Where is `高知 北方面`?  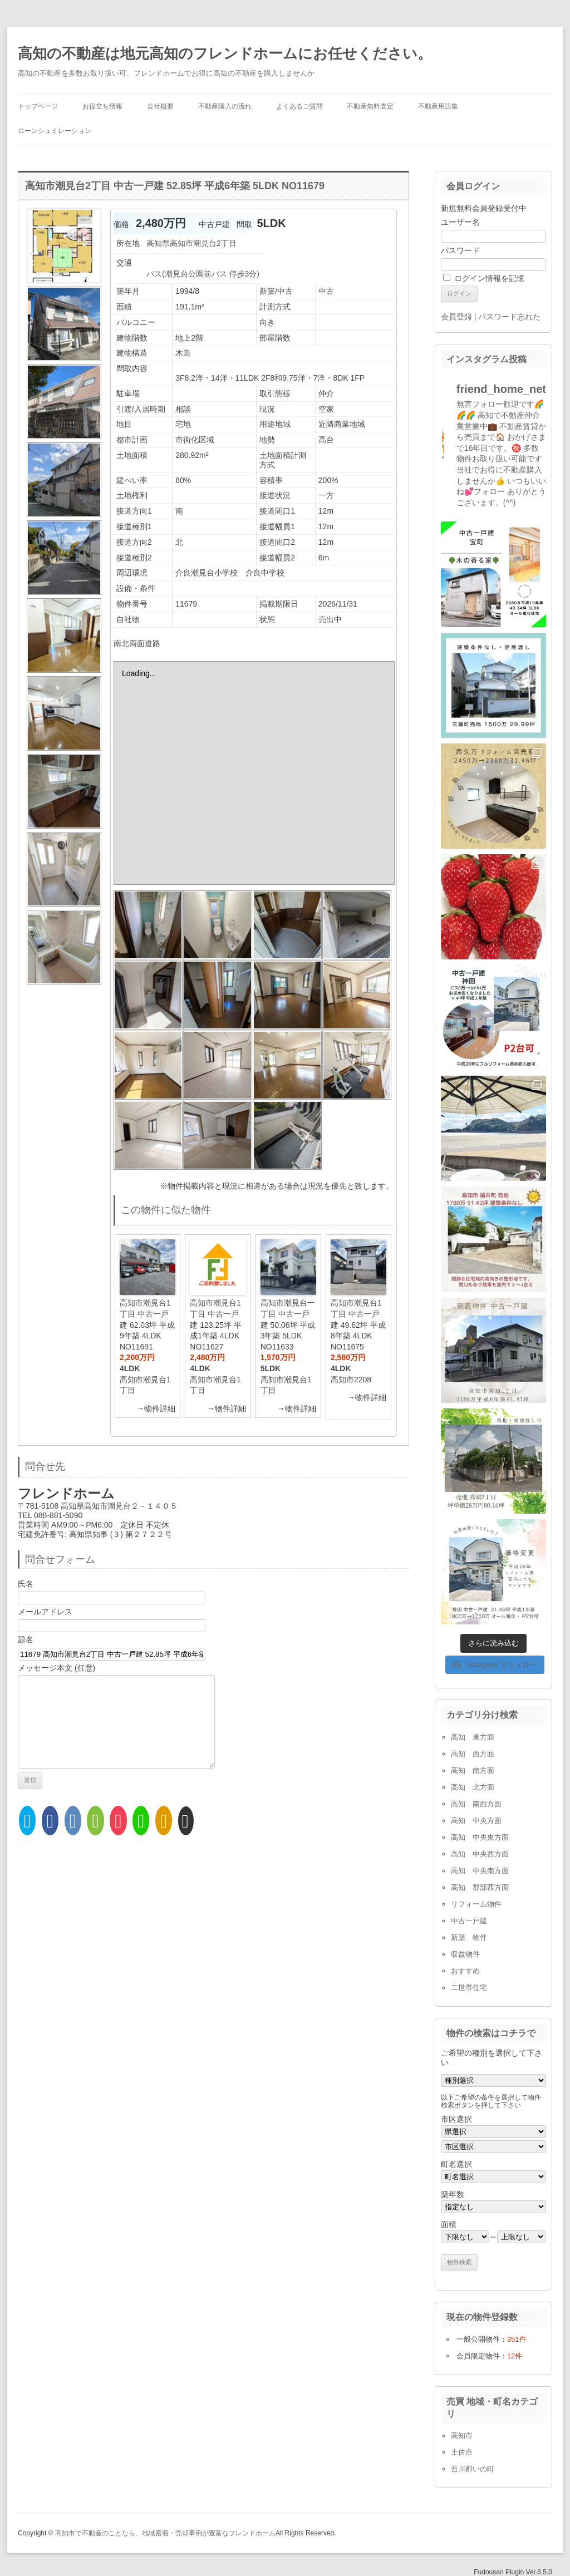 高知 北方面 is located at coordinates (472, 1787).